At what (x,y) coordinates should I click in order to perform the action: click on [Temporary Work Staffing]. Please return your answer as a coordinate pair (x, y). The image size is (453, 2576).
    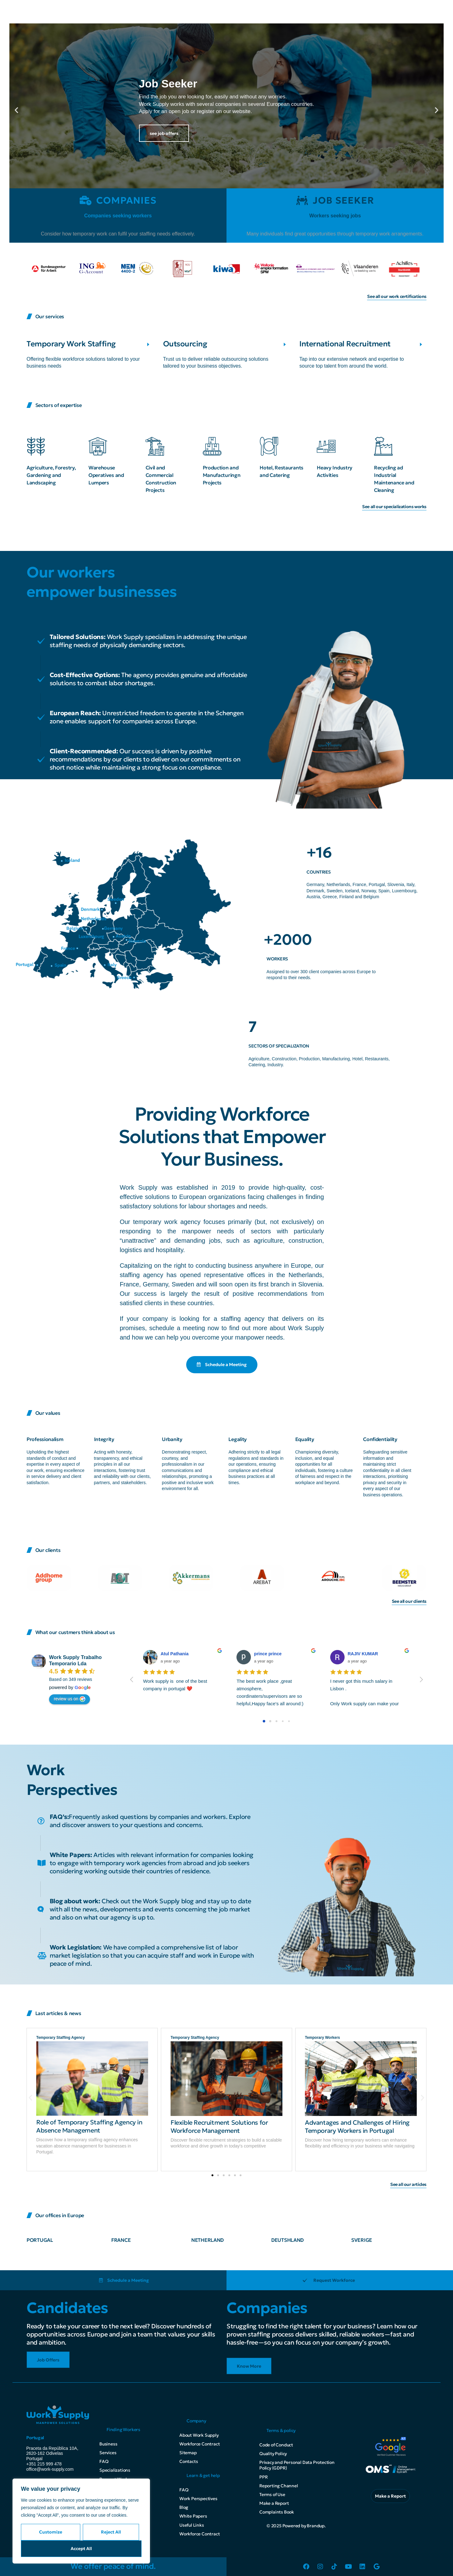
    Looking at the image, I should click on (148, 344).